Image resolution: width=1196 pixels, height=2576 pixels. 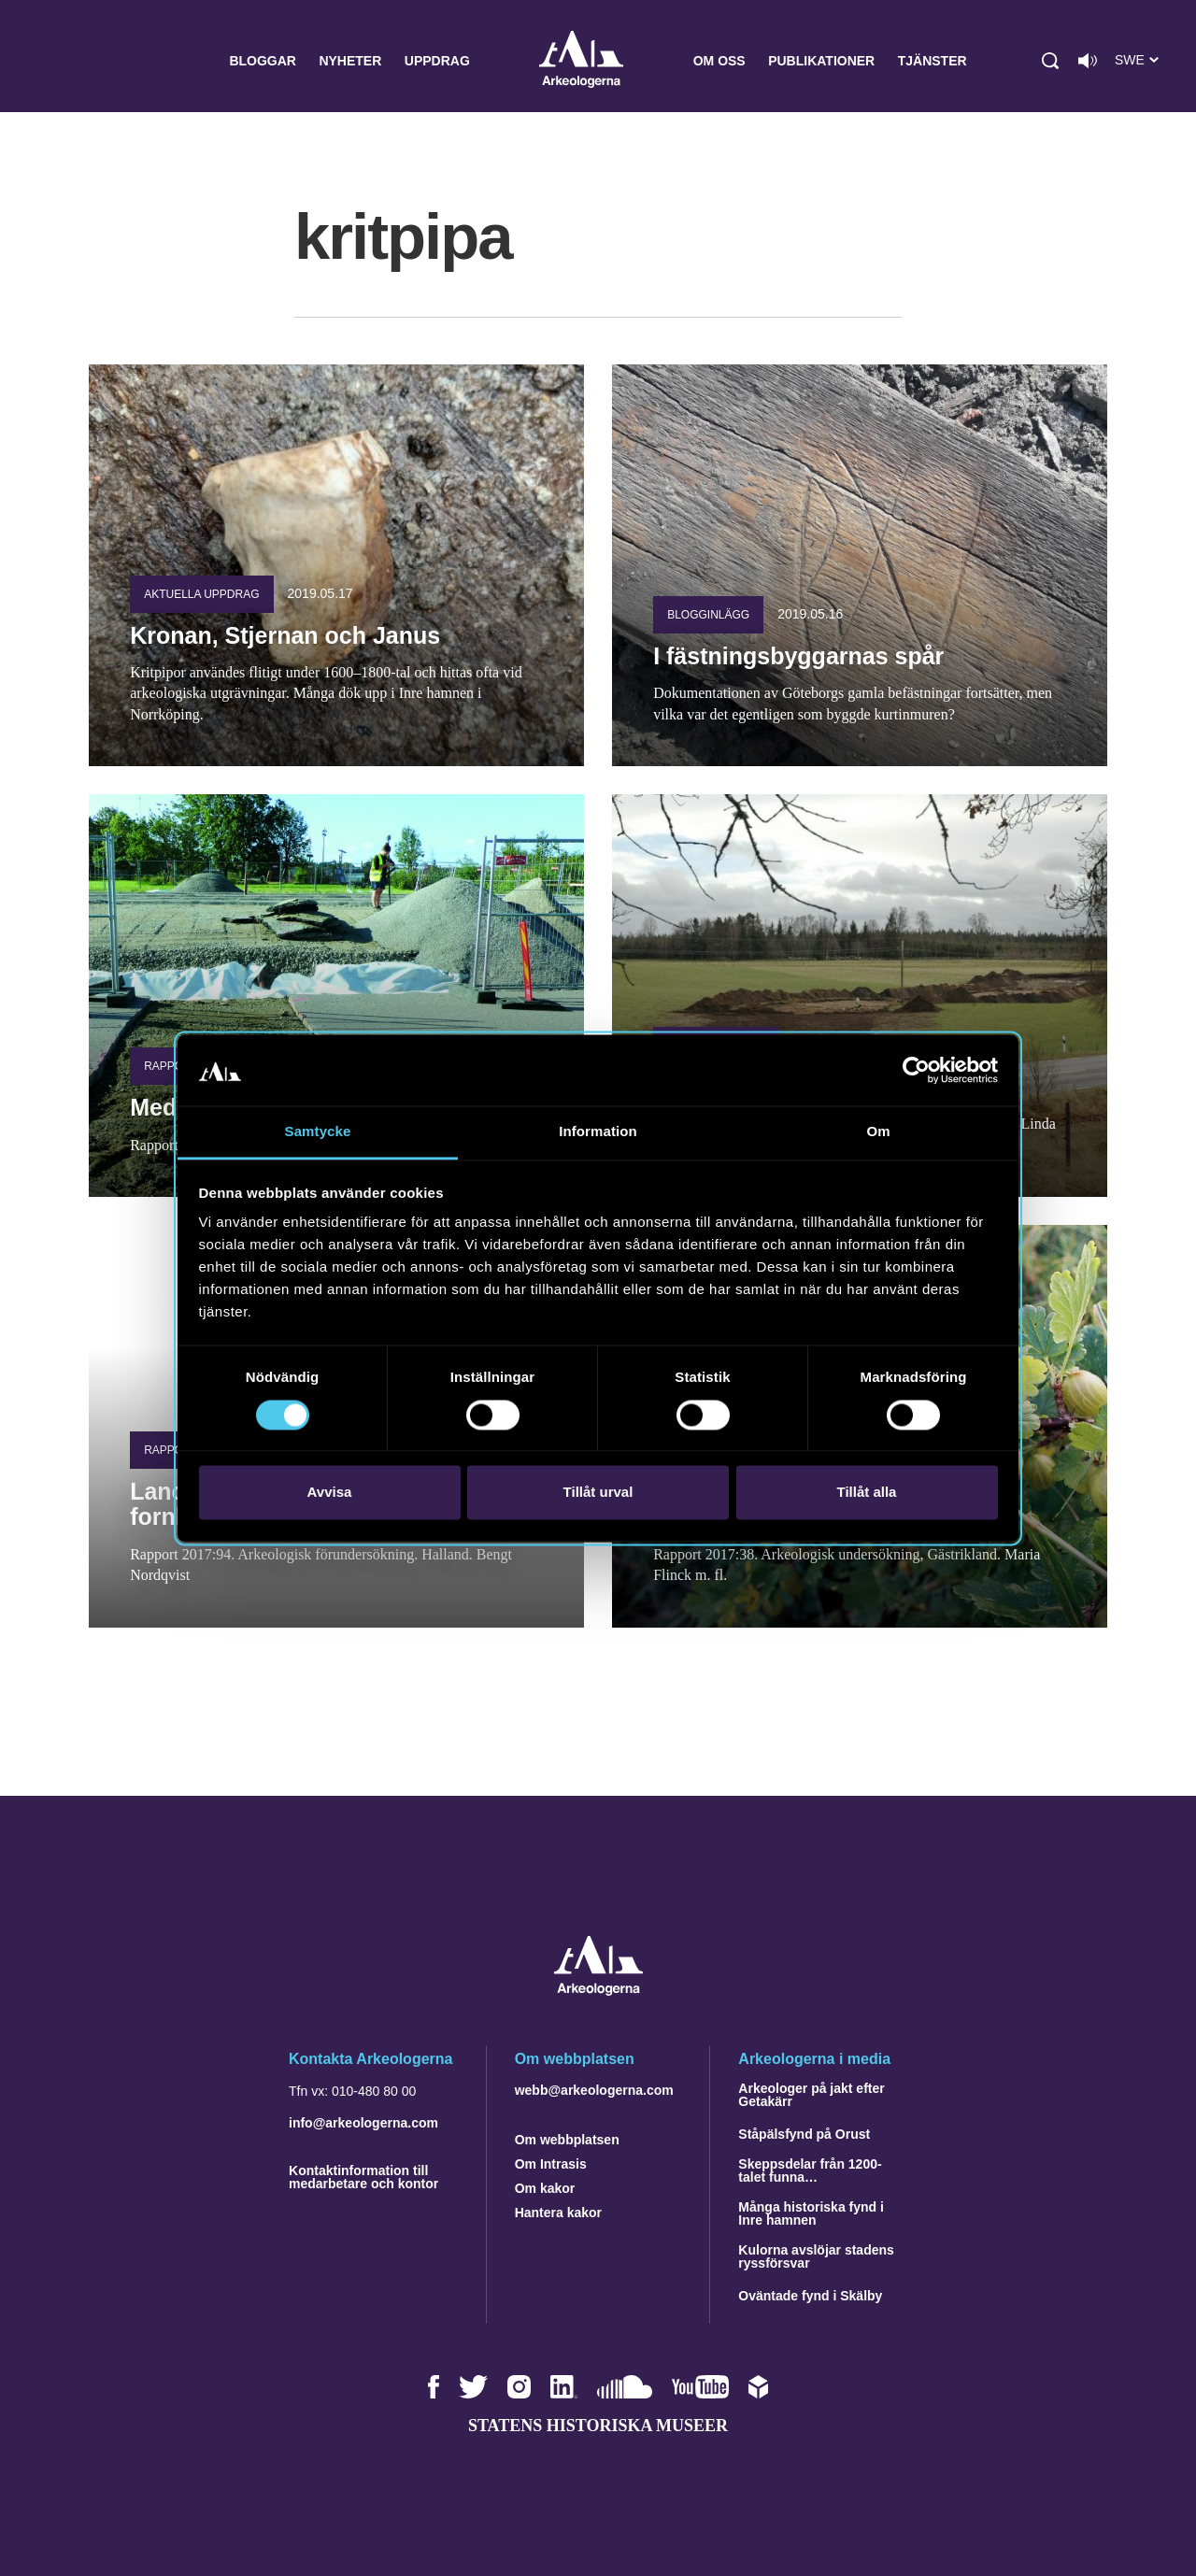 I want to click on Kulorna avslöjar stadens ryssförsvar, so click(x=816, y=2256).